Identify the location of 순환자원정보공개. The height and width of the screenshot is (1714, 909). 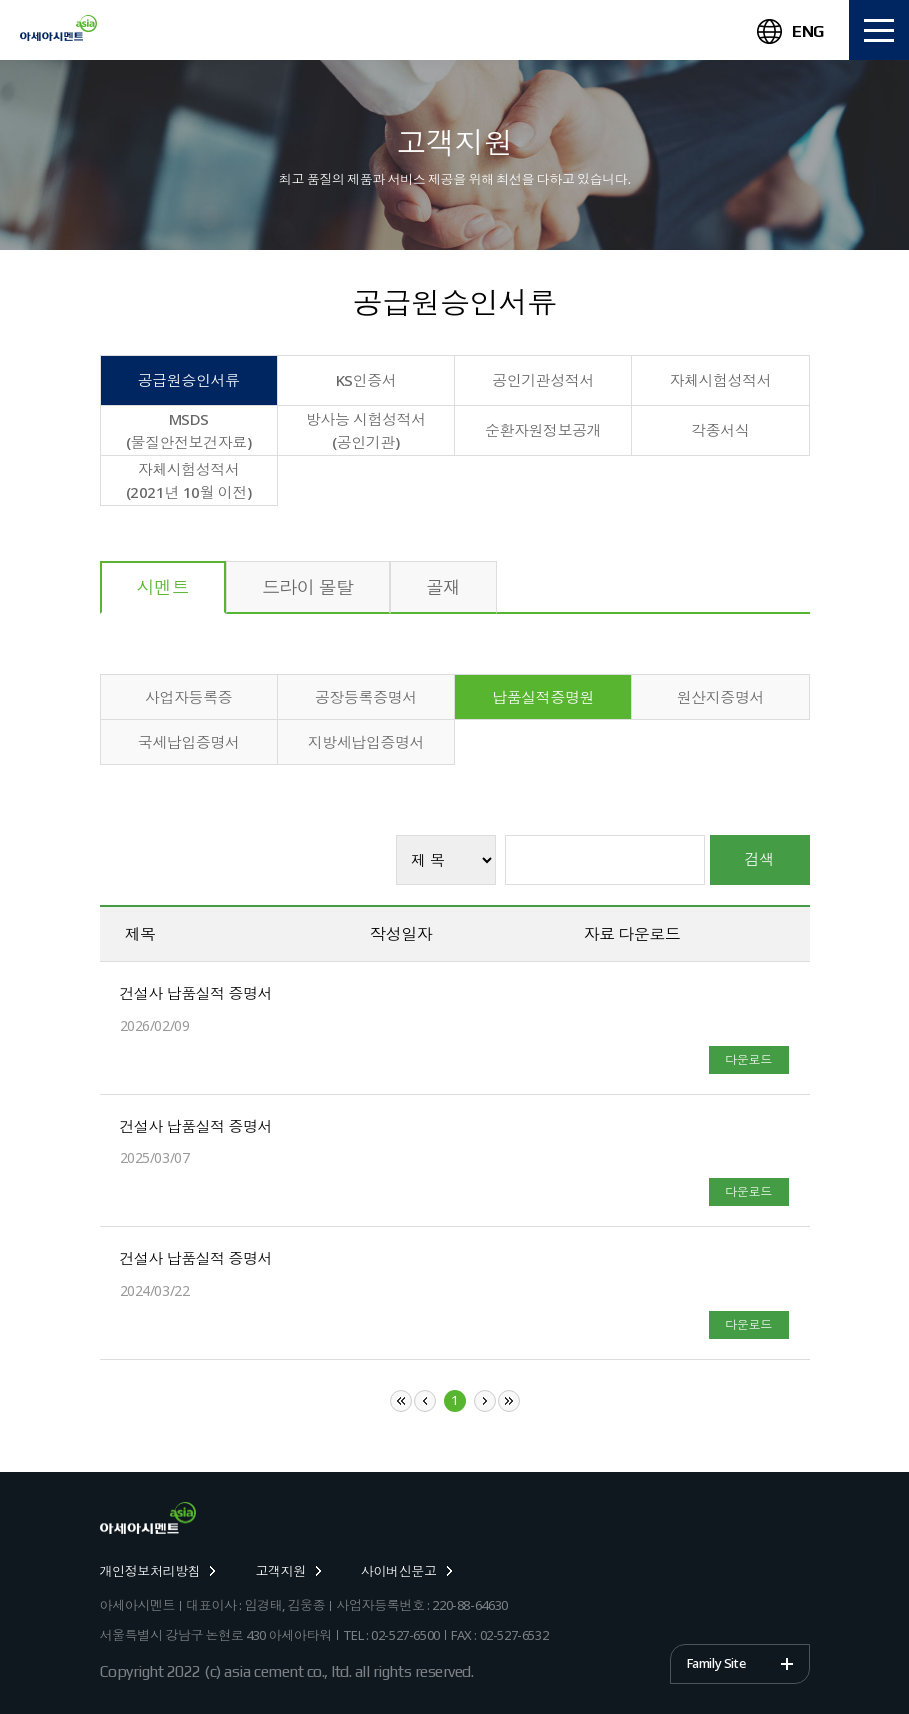
(543, 430).